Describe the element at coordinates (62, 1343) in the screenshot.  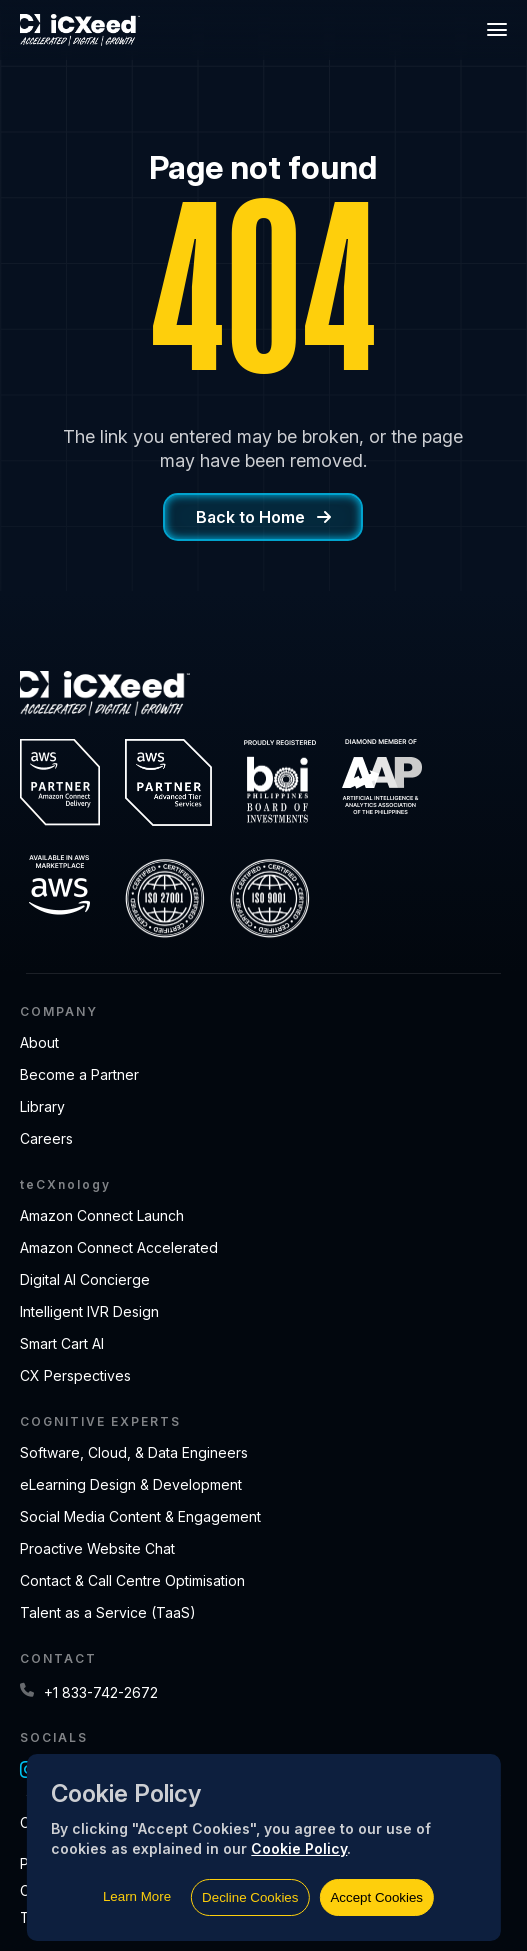
I see `Smart Cart AI` at that location.